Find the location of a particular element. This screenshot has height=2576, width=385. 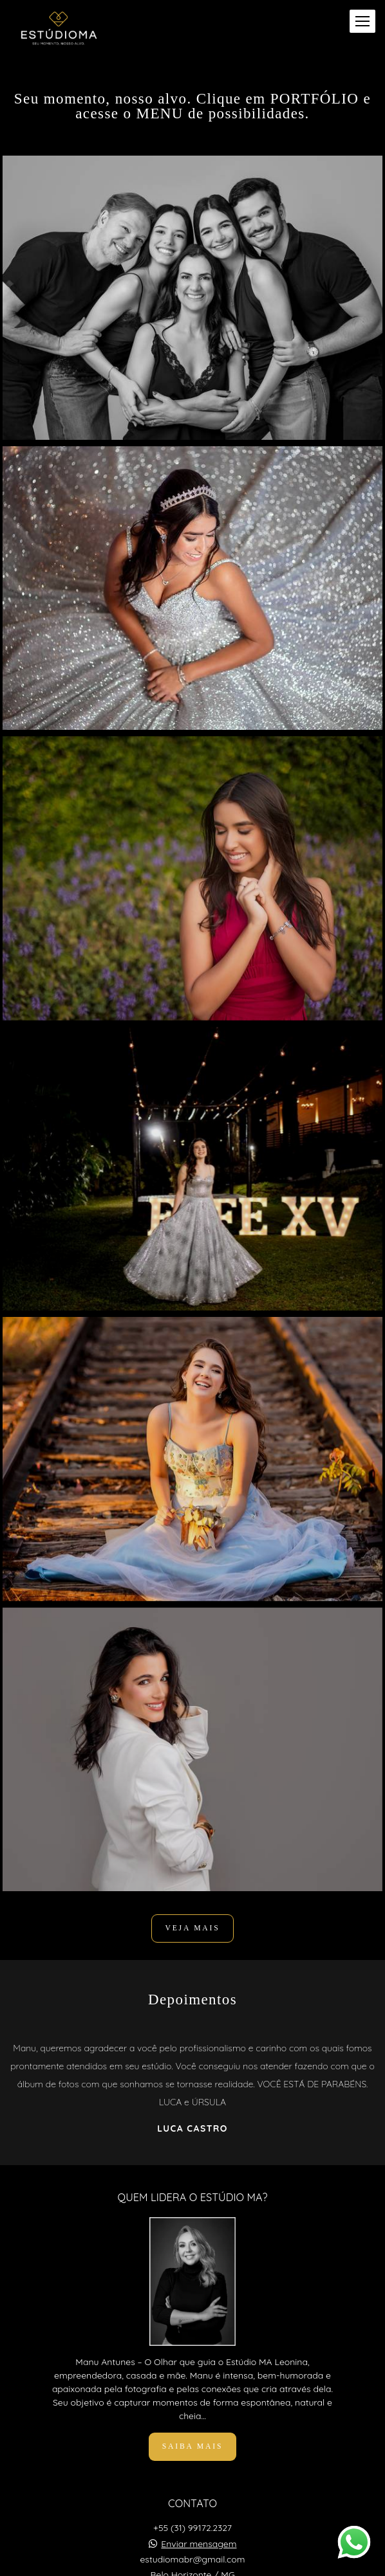

Saiba mais is located at coordinates (192, 2446).